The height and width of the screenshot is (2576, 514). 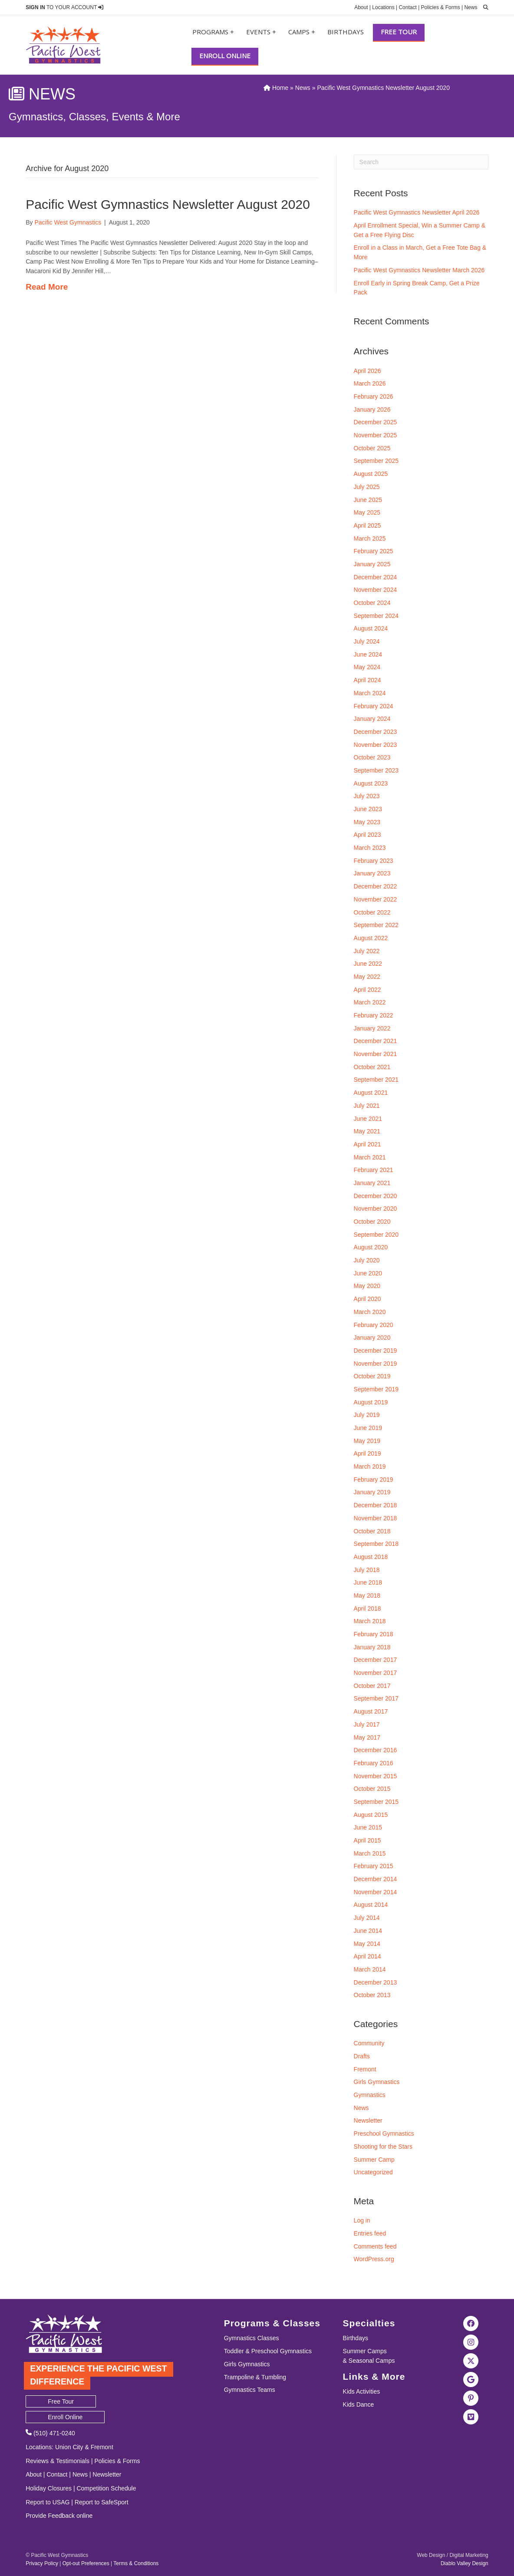 I want to click on November 2024, so click(x=375, y=589).